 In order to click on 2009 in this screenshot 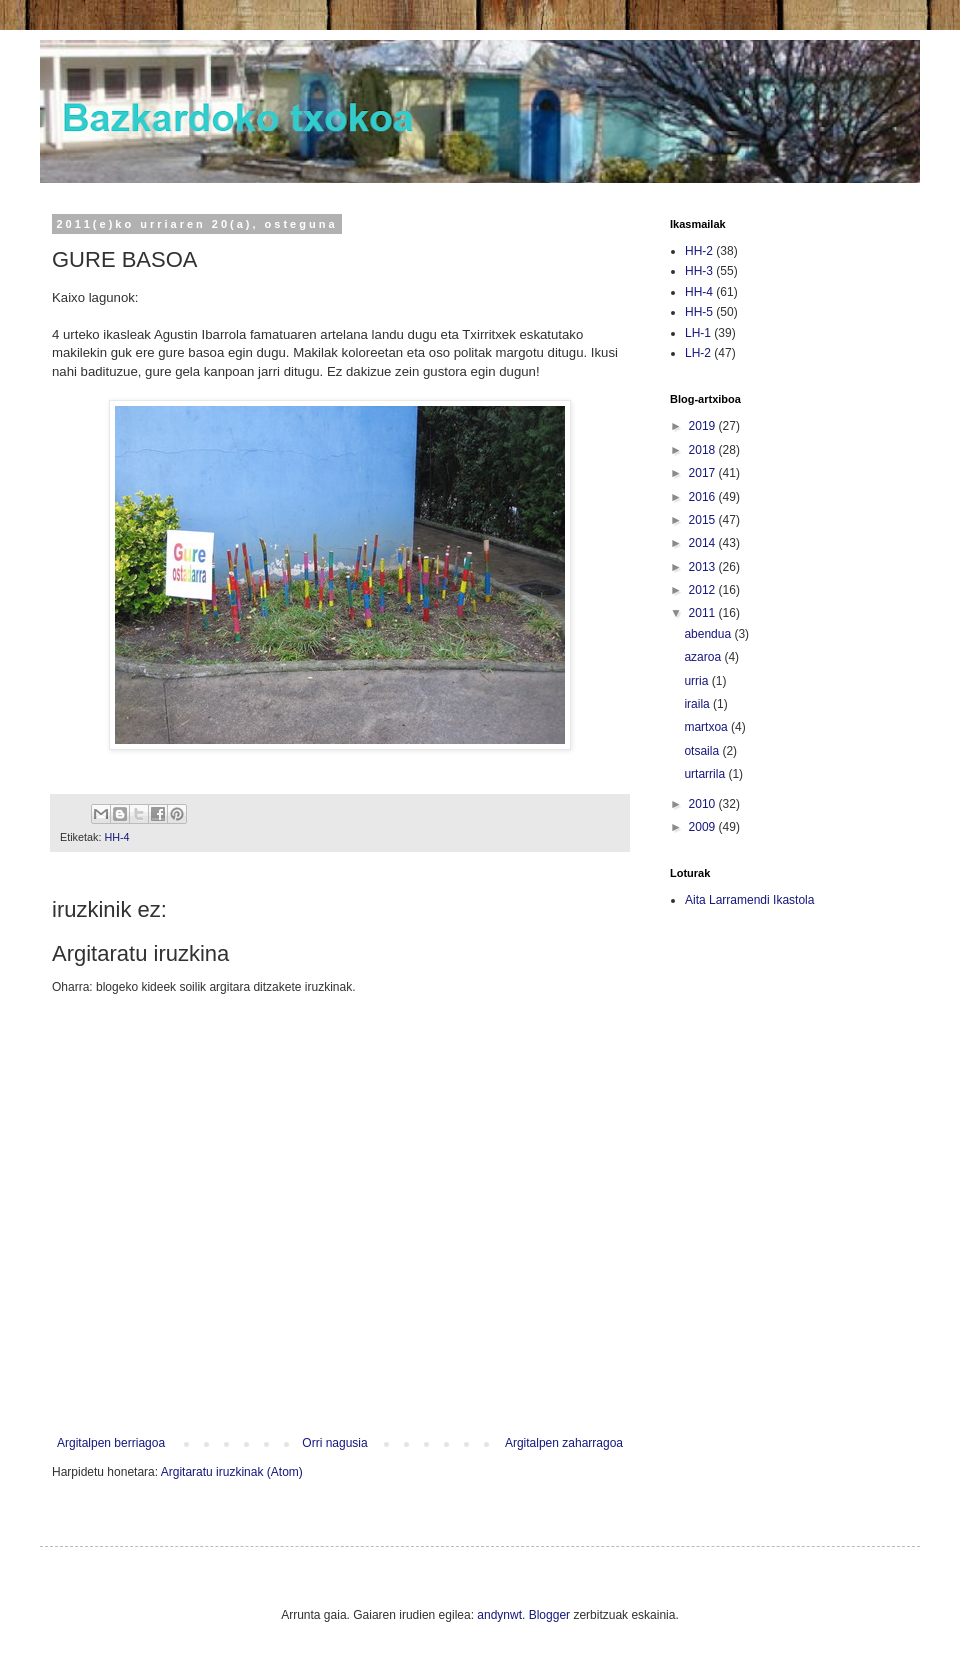, I will do `click(704, 827)`.